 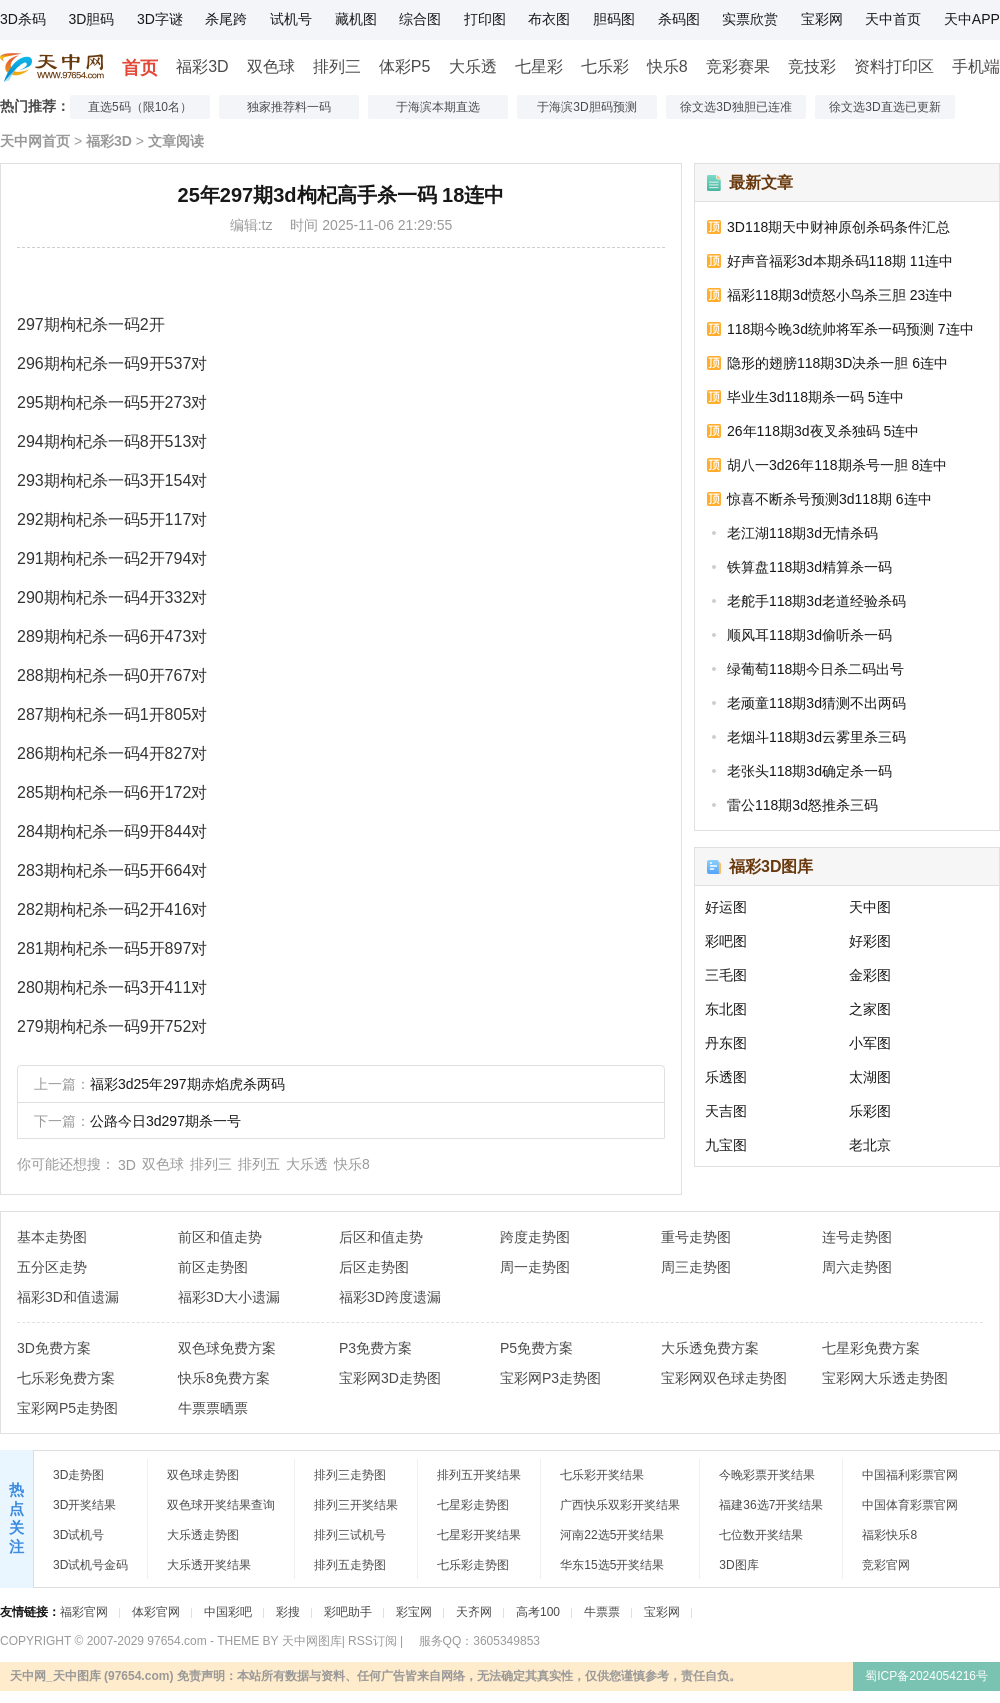 I want to click on 大乐透开奖结果, so click(x=209, y=1565).